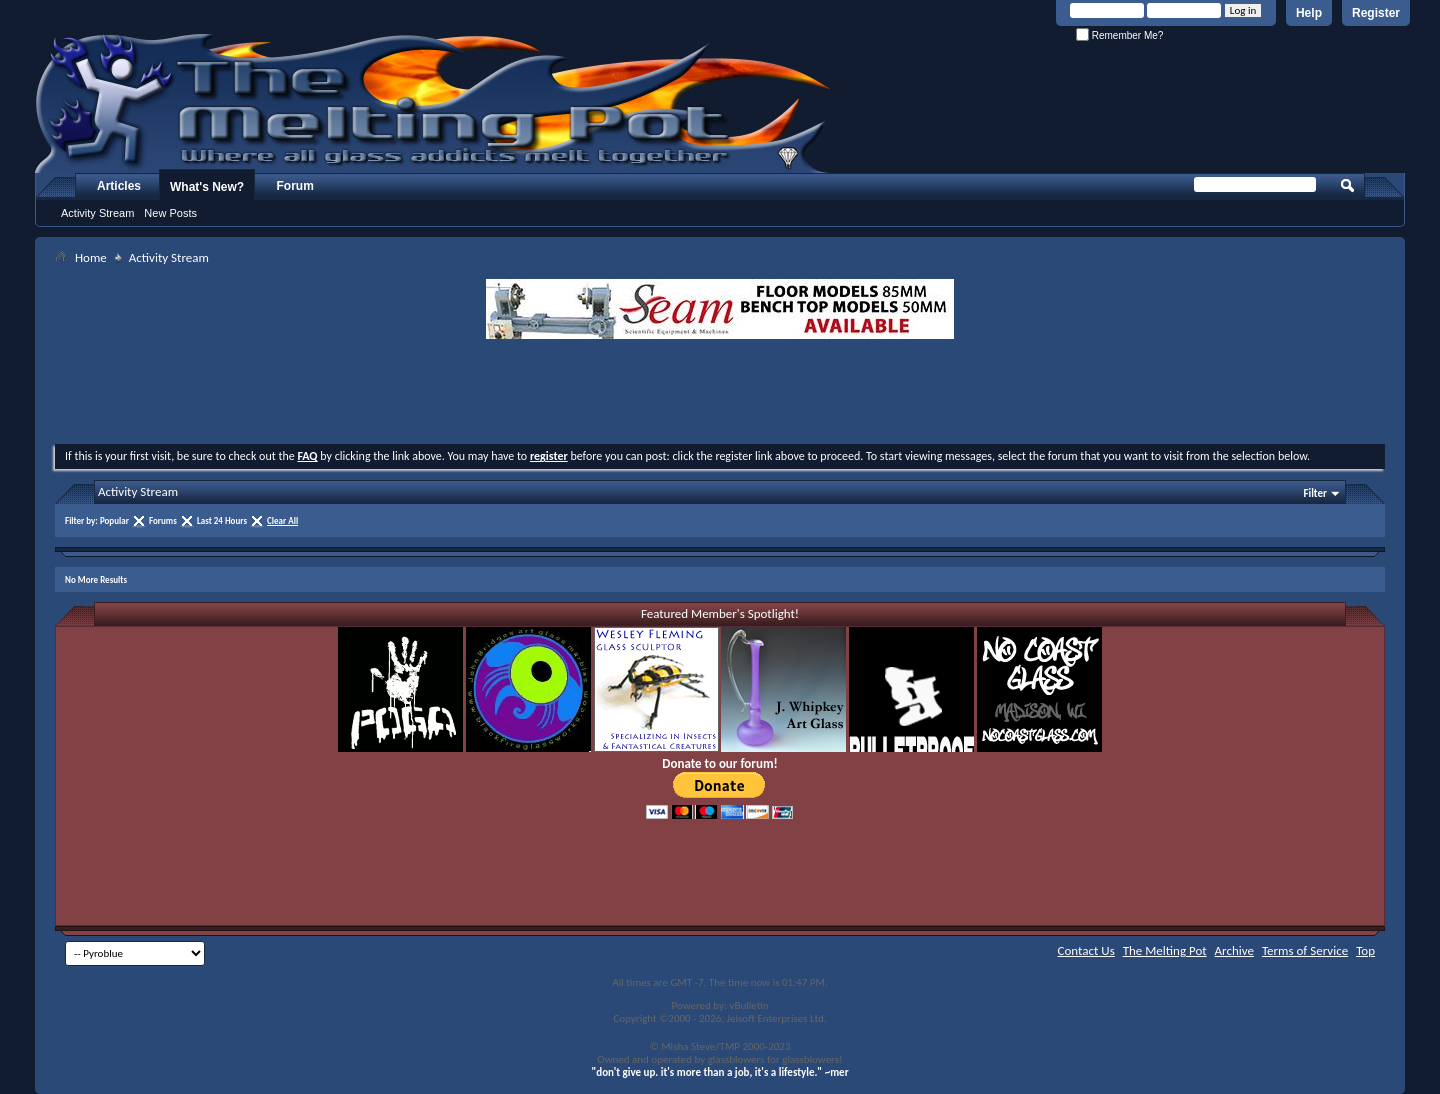  What do you see at coordinates (1365, 950) in the screenshot?
I see `Top` at bounding box center [1365, 950].